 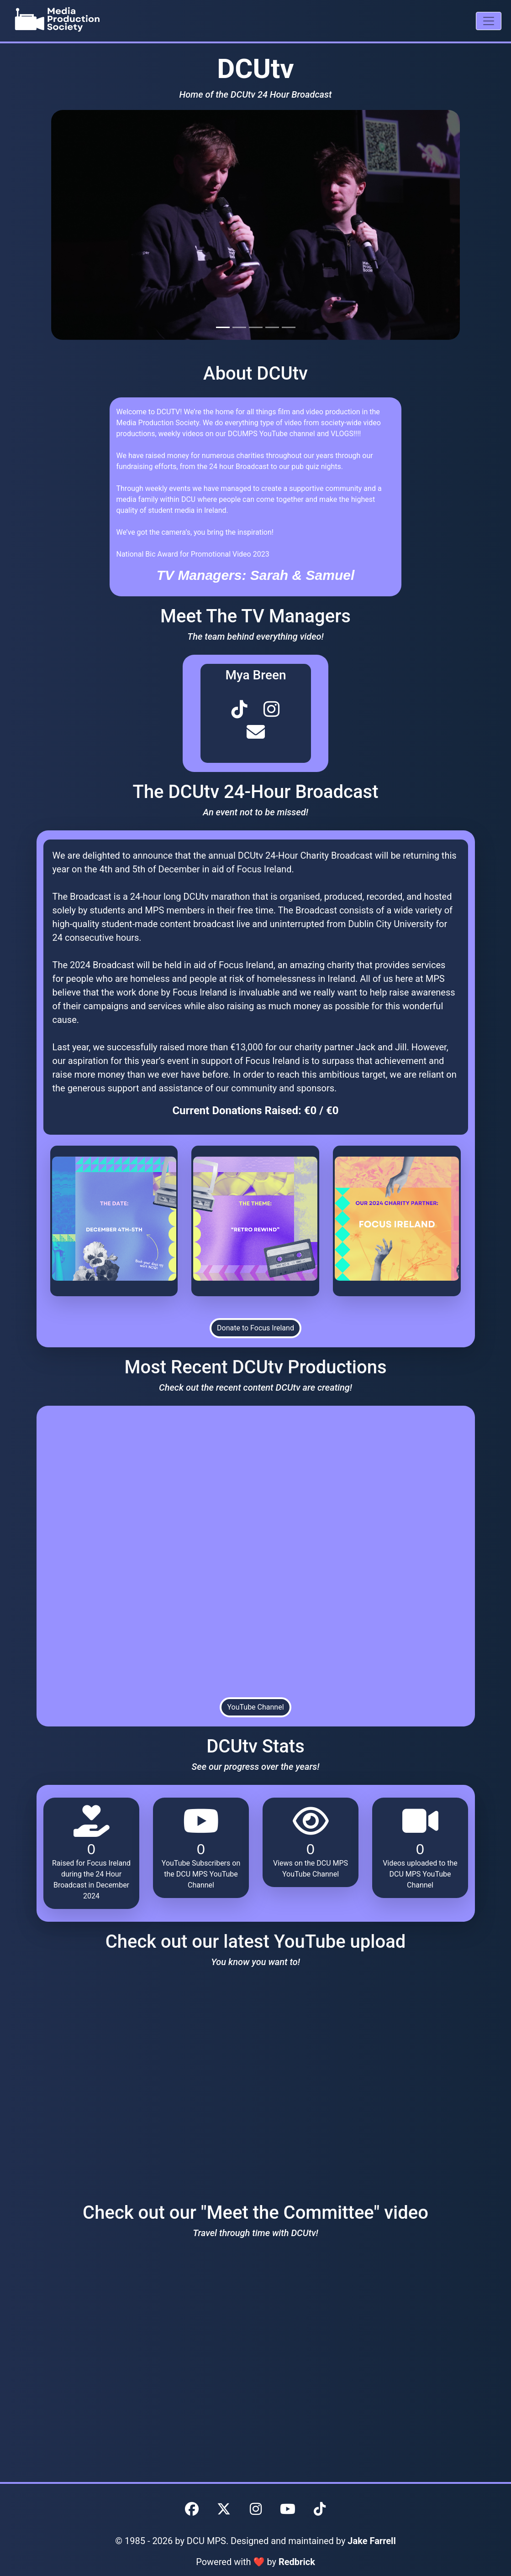 I want to click on [DCU MPS Instagram], so click(x=256, y=2509).